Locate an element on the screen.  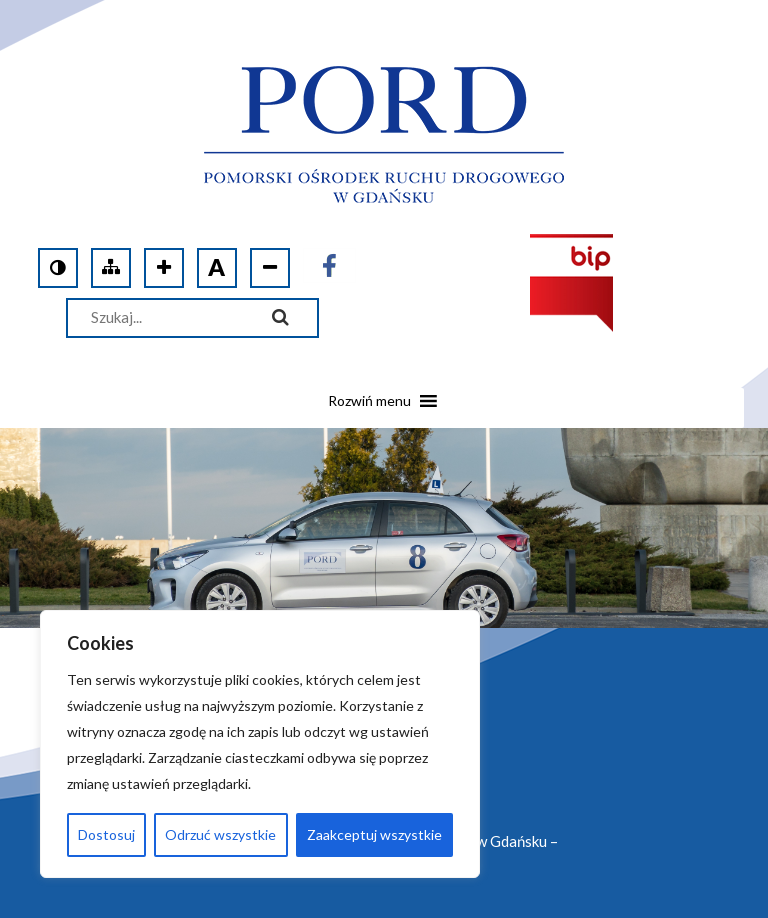
Dostosuj is located at coordinates (106, 834).